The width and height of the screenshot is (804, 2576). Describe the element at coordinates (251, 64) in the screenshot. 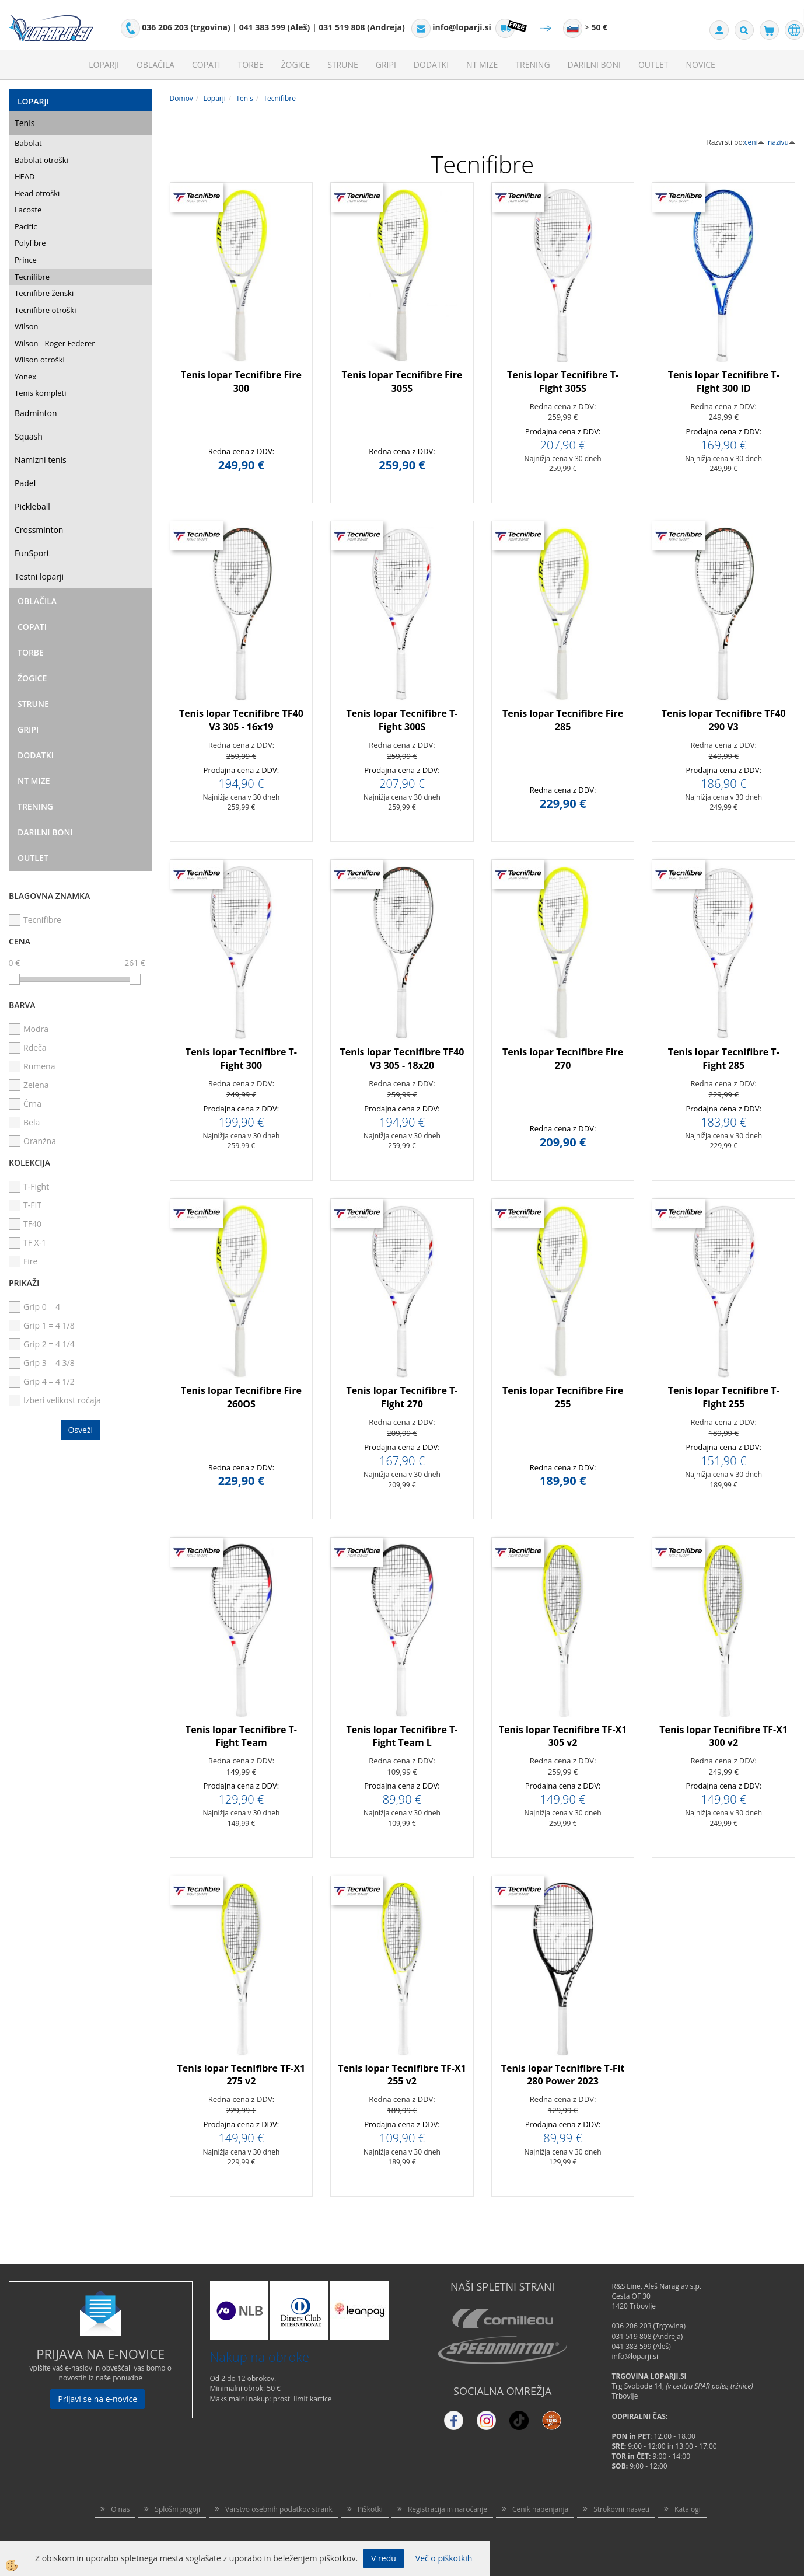

I see `Torbe` at that location.